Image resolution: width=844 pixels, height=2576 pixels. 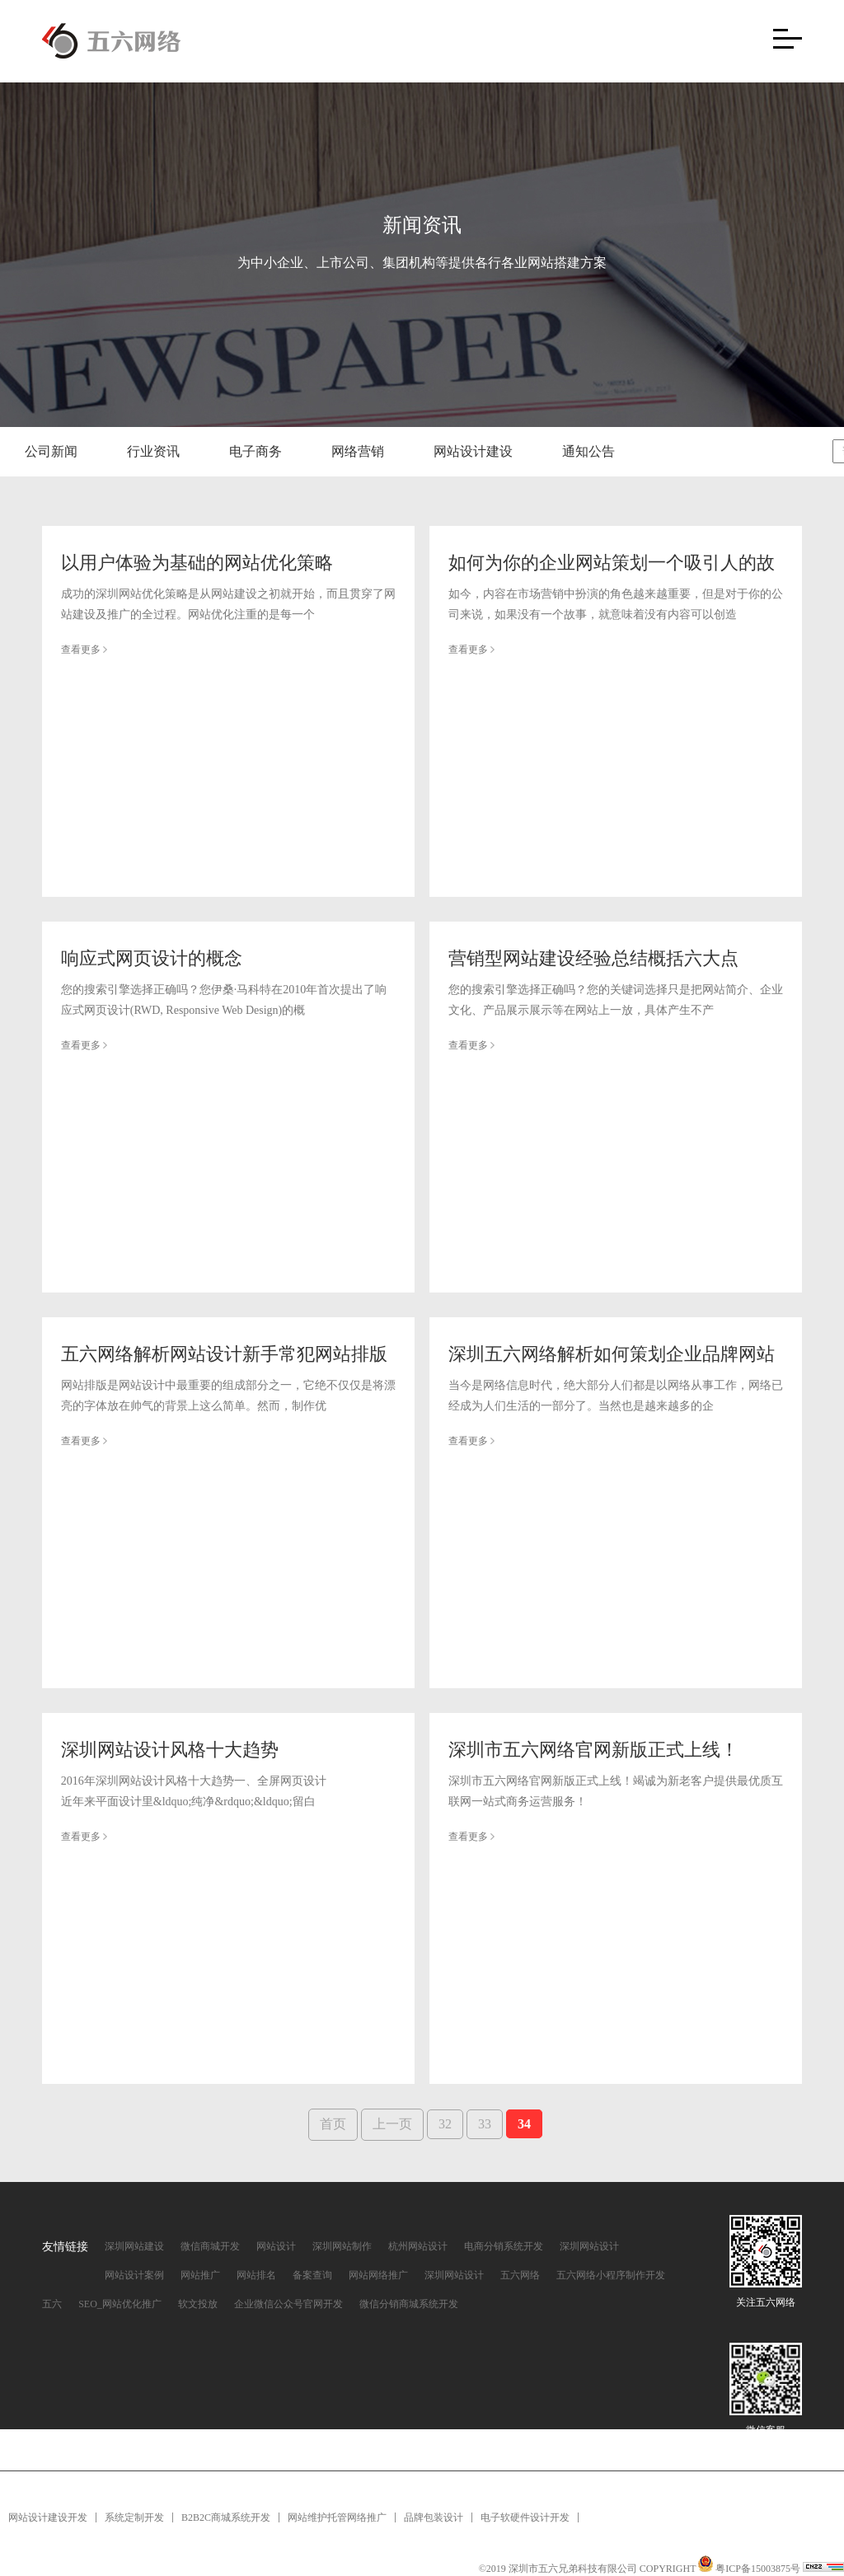 I want to click on 杭州网站设计, so click(x=418, y=2246).